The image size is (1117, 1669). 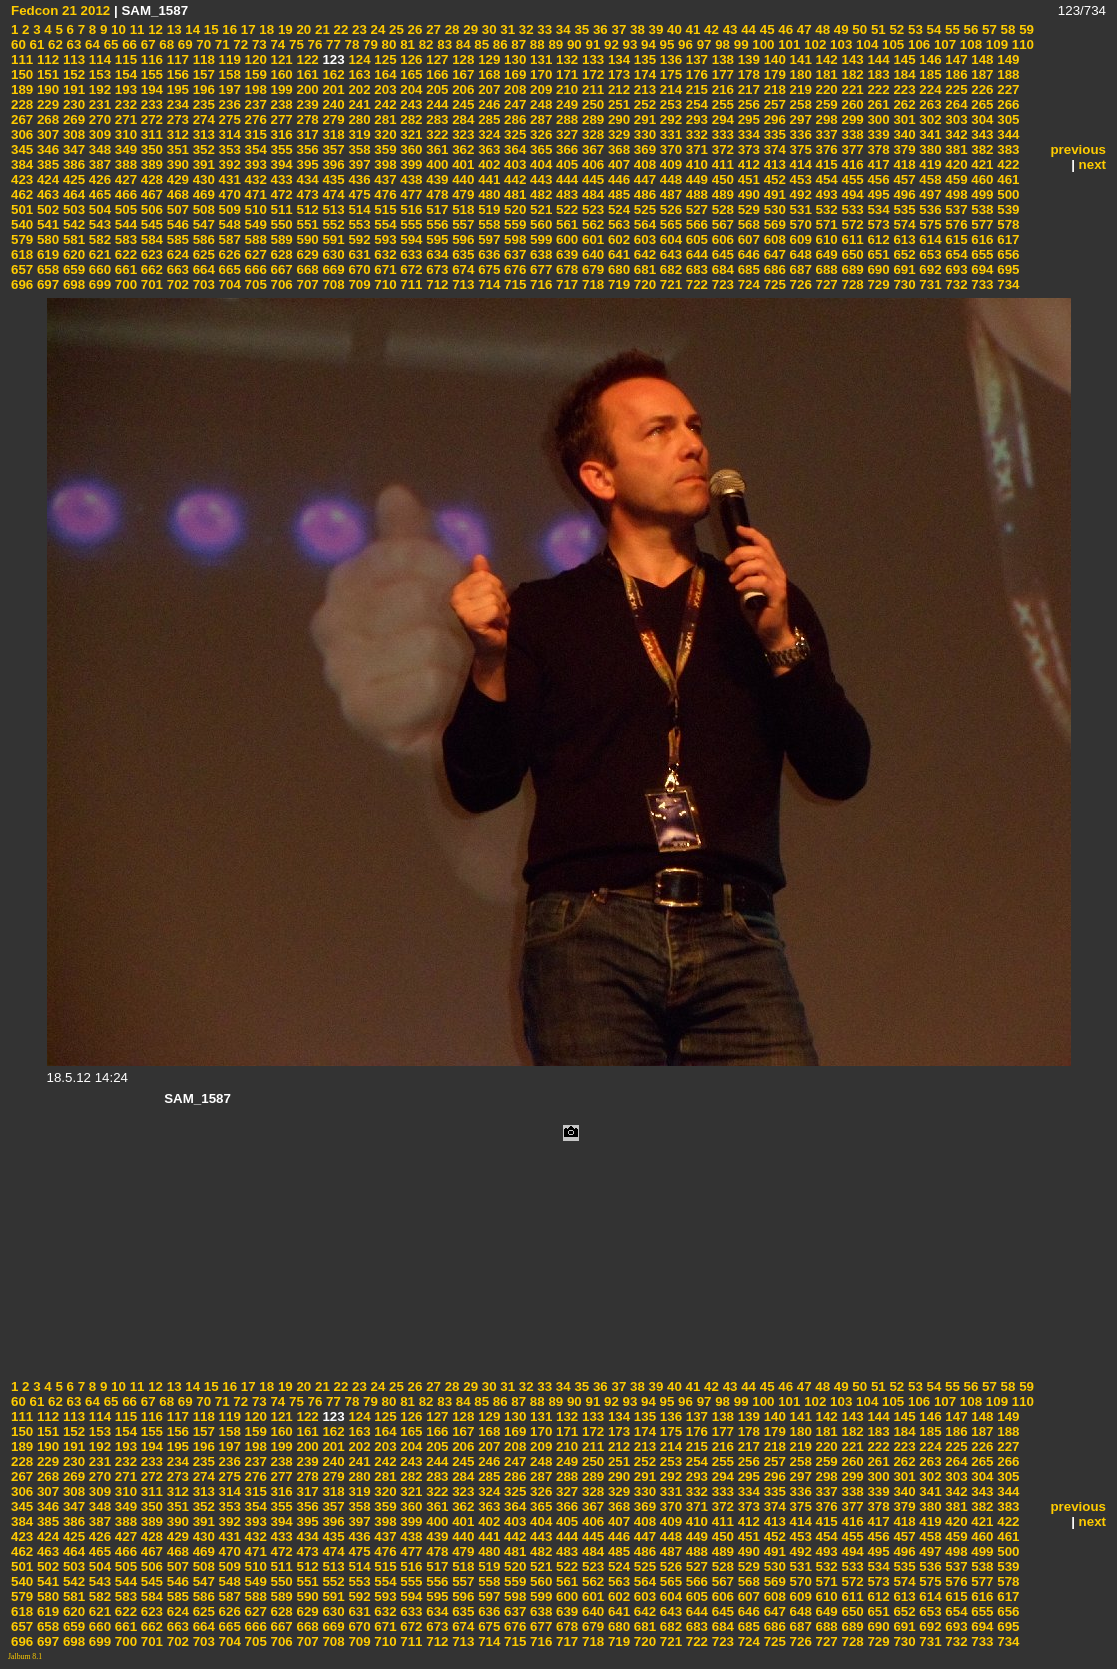 I want to click on 270, so click(x=98, y=119).